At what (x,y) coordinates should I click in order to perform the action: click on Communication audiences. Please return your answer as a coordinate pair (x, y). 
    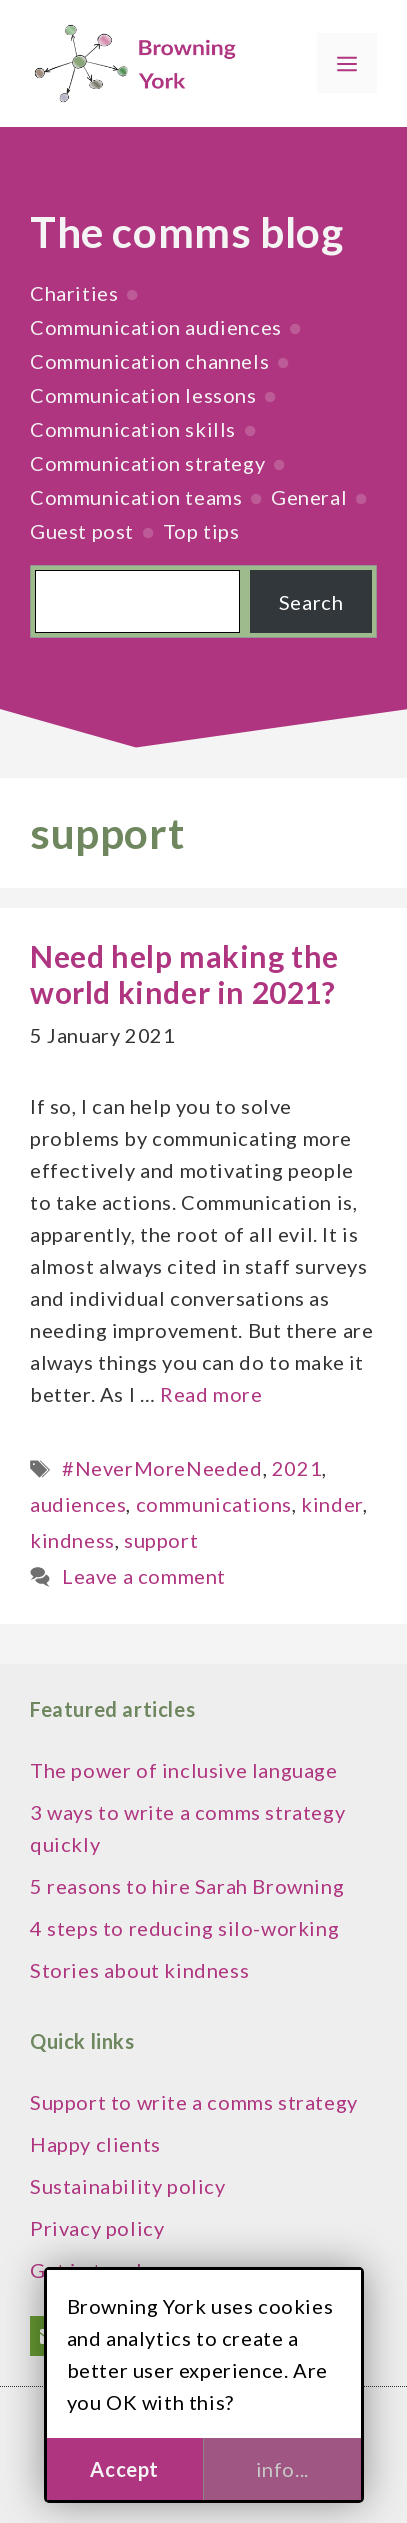
    Looking at the image, I should click on (156, 327).